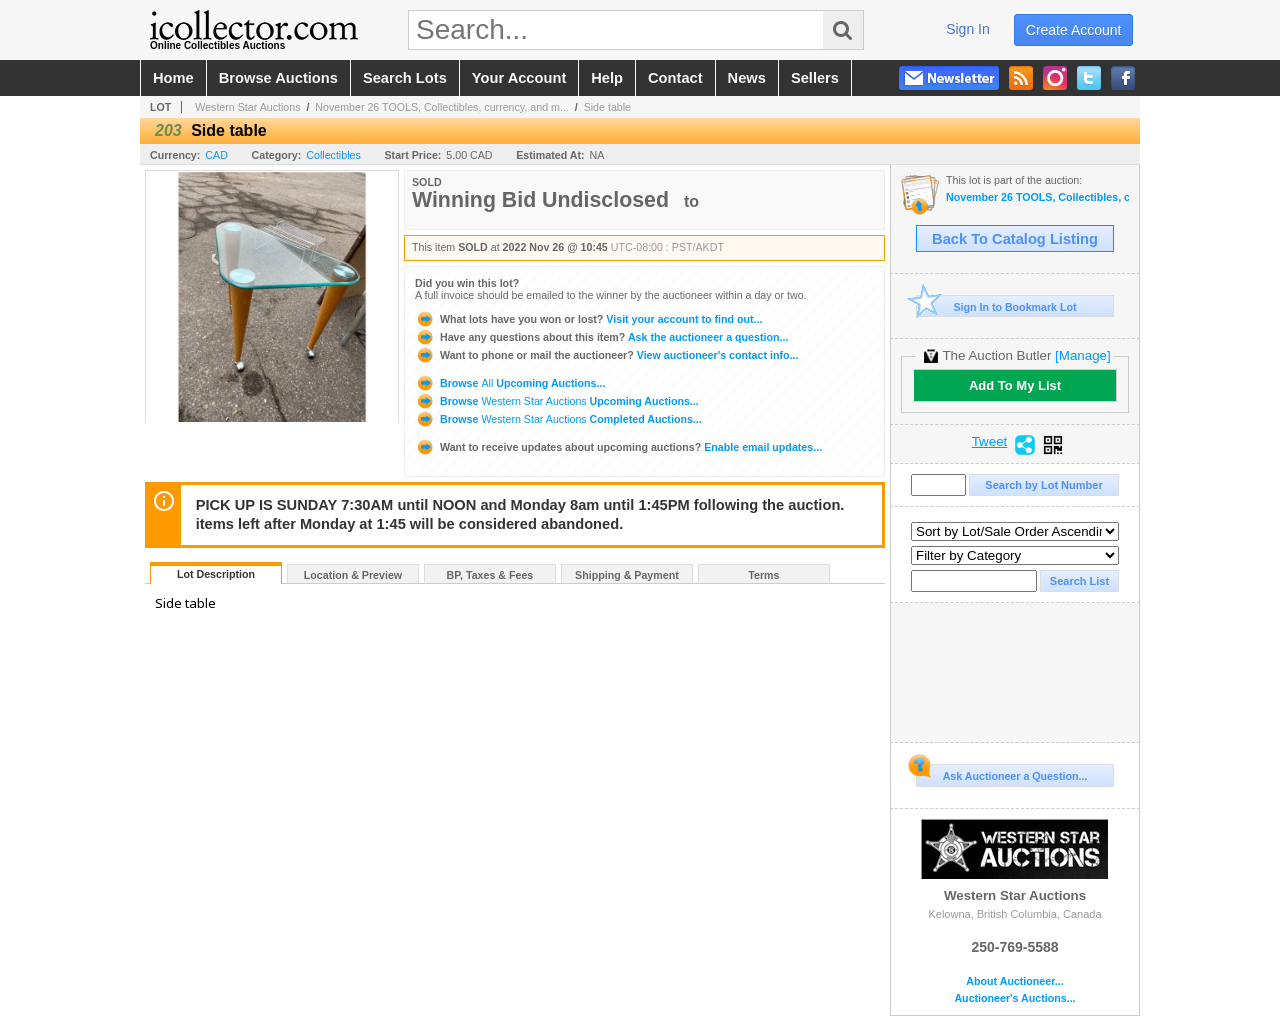  I want to click on Lot Description, so click(216, 574).